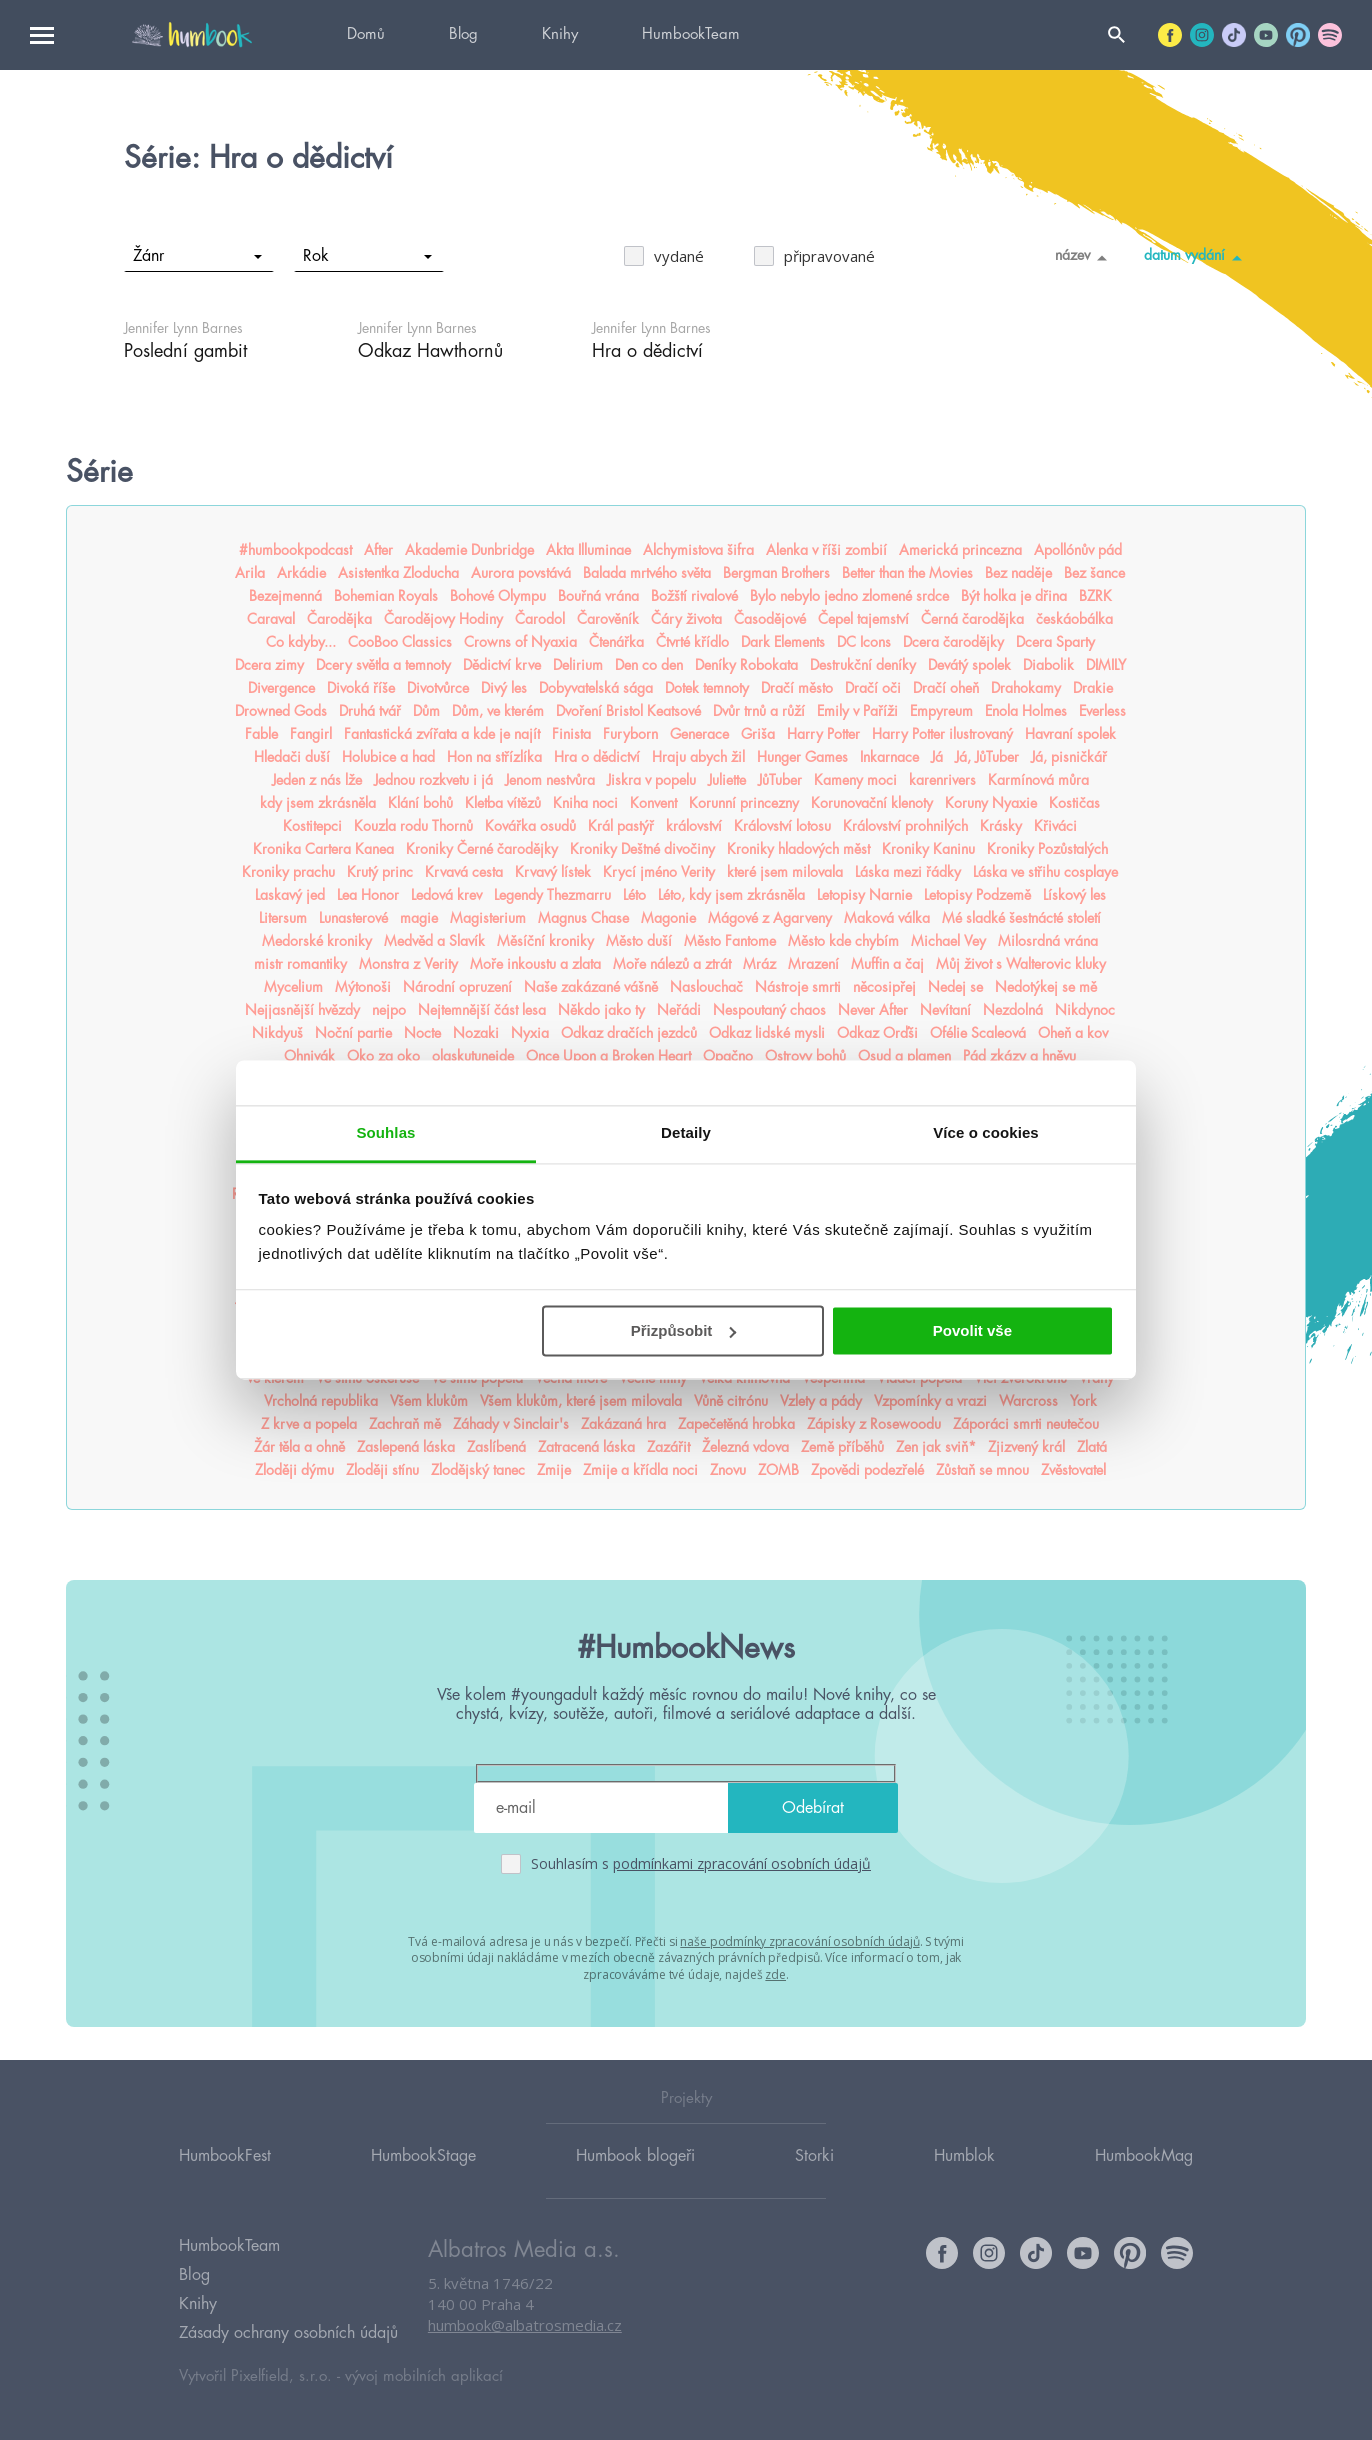  I want to click on Nejtemnější část lesa, so click(482, 1010).